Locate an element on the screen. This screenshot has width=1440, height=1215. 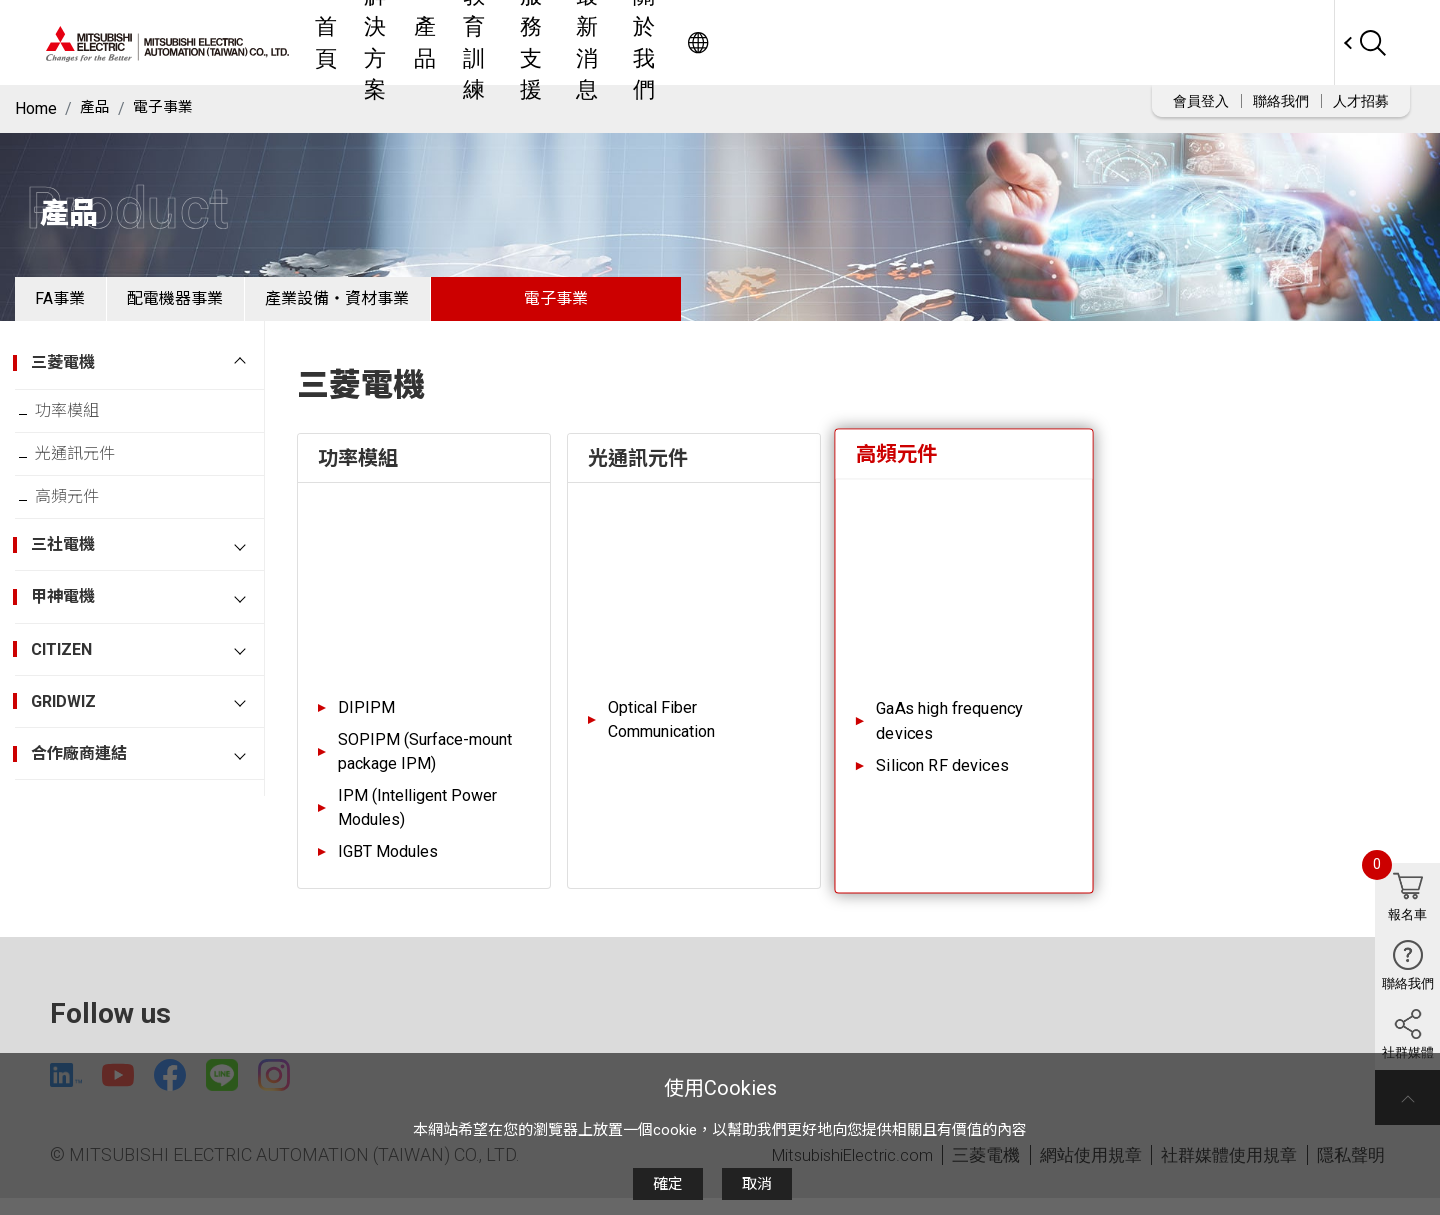
人才招募 is located at coordinates (1361, 101).